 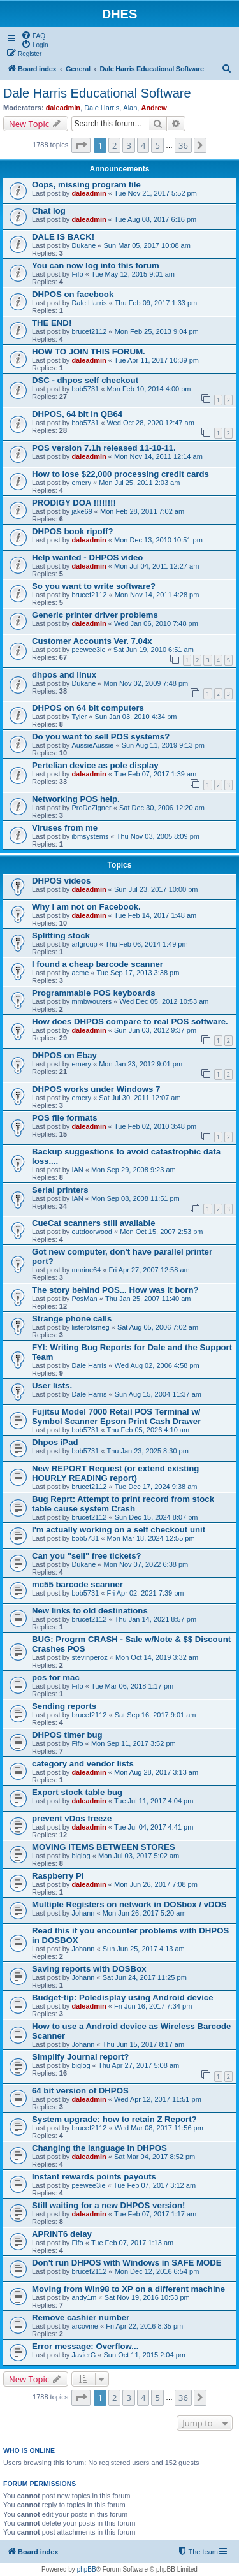 I want to click on Simplify Journal report?, so click(x=80, y=2057).